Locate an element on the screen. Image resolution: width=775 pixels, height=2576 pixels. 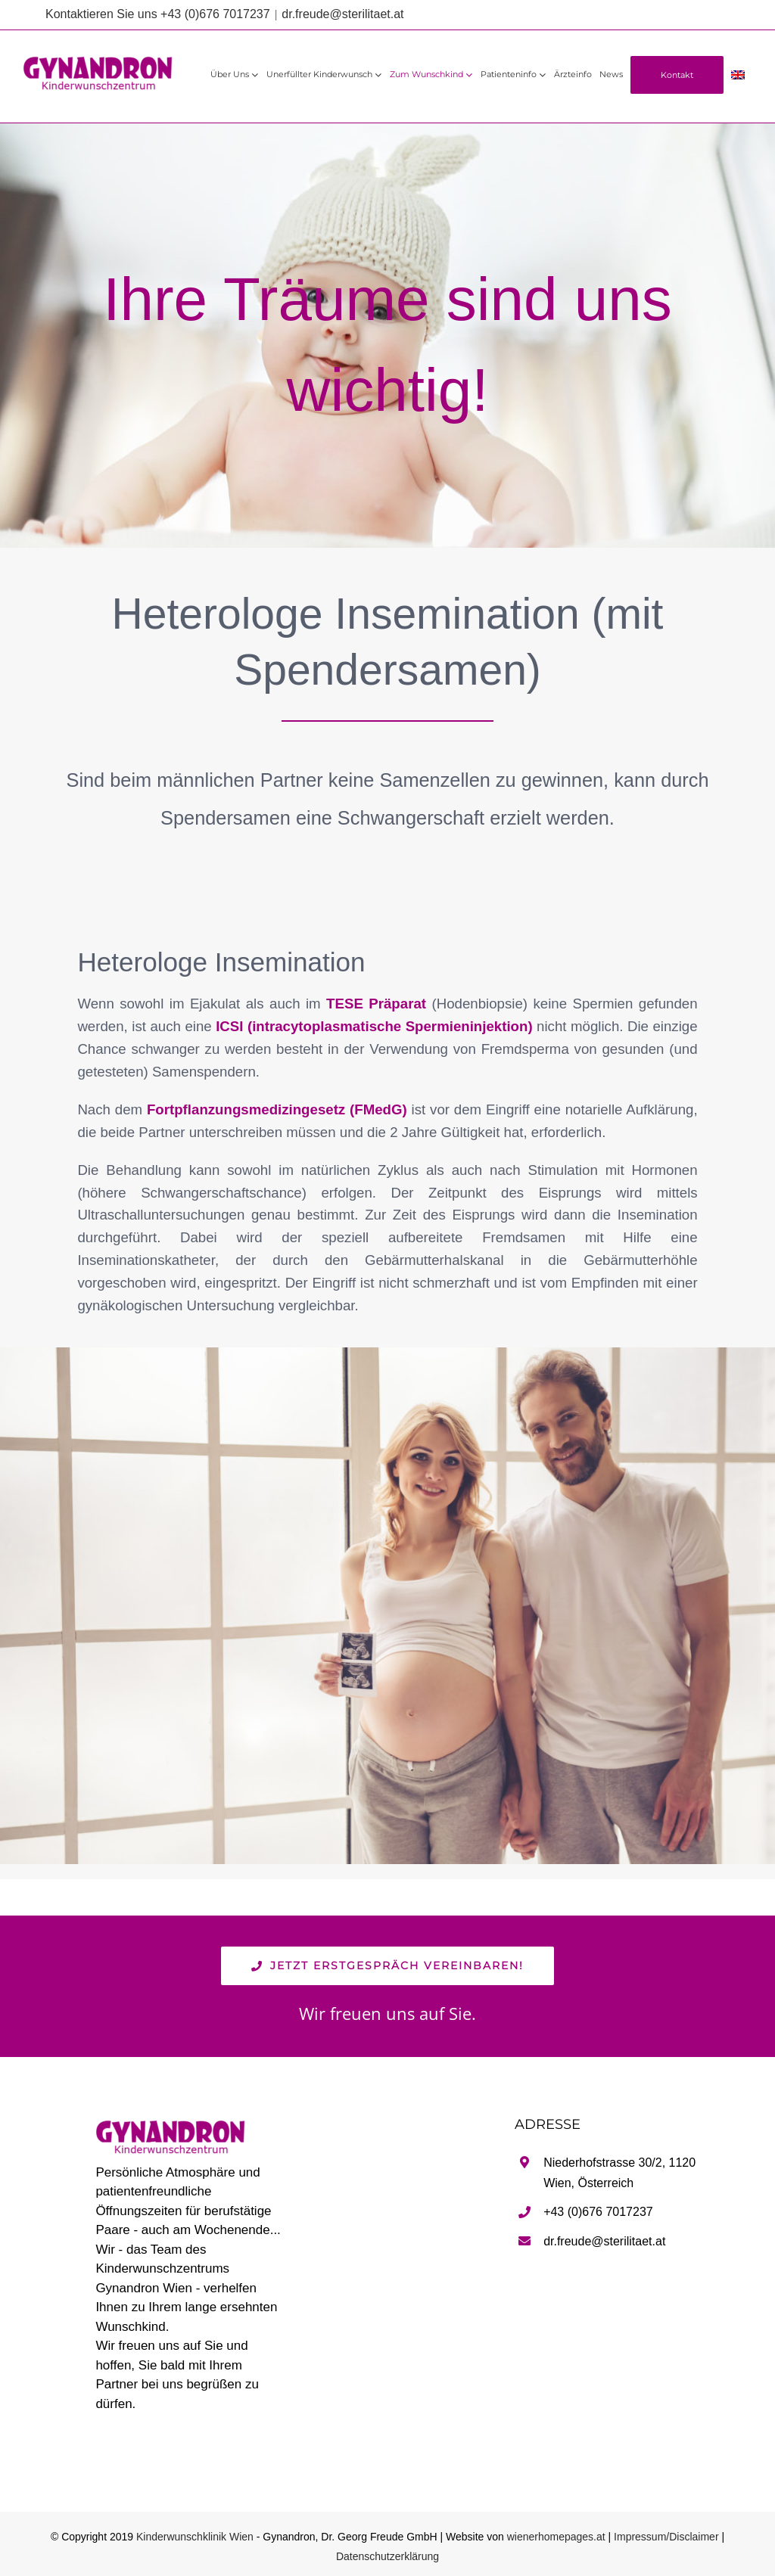
ICSI (intracytoplasmatische Spermieninjektion) is located at coordinates (374, 1026).